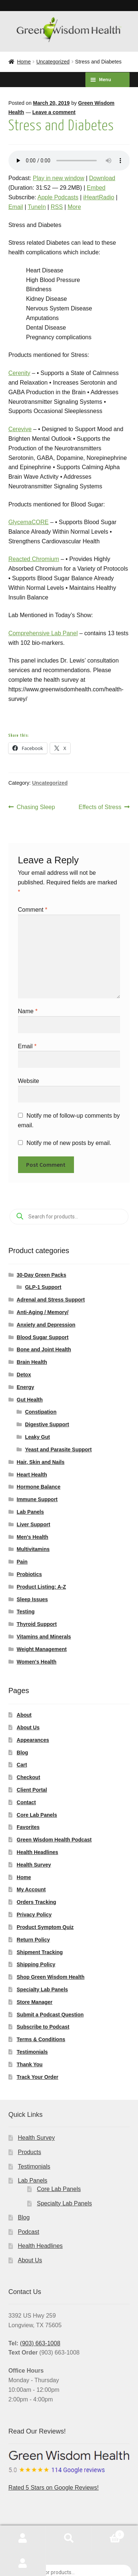 The image size is (138, 2576). I want to click on Effects of Stress, so click(100, 807).